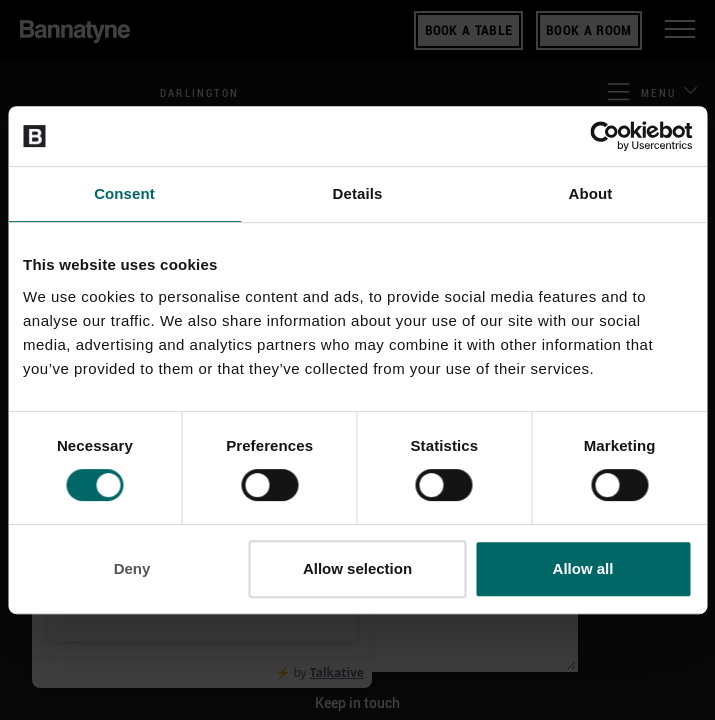  Describe the element at coordinates (604, 136) in the screenshot. I see `[Cookiebot by Usercentrics - opens in a new window]` at that location.